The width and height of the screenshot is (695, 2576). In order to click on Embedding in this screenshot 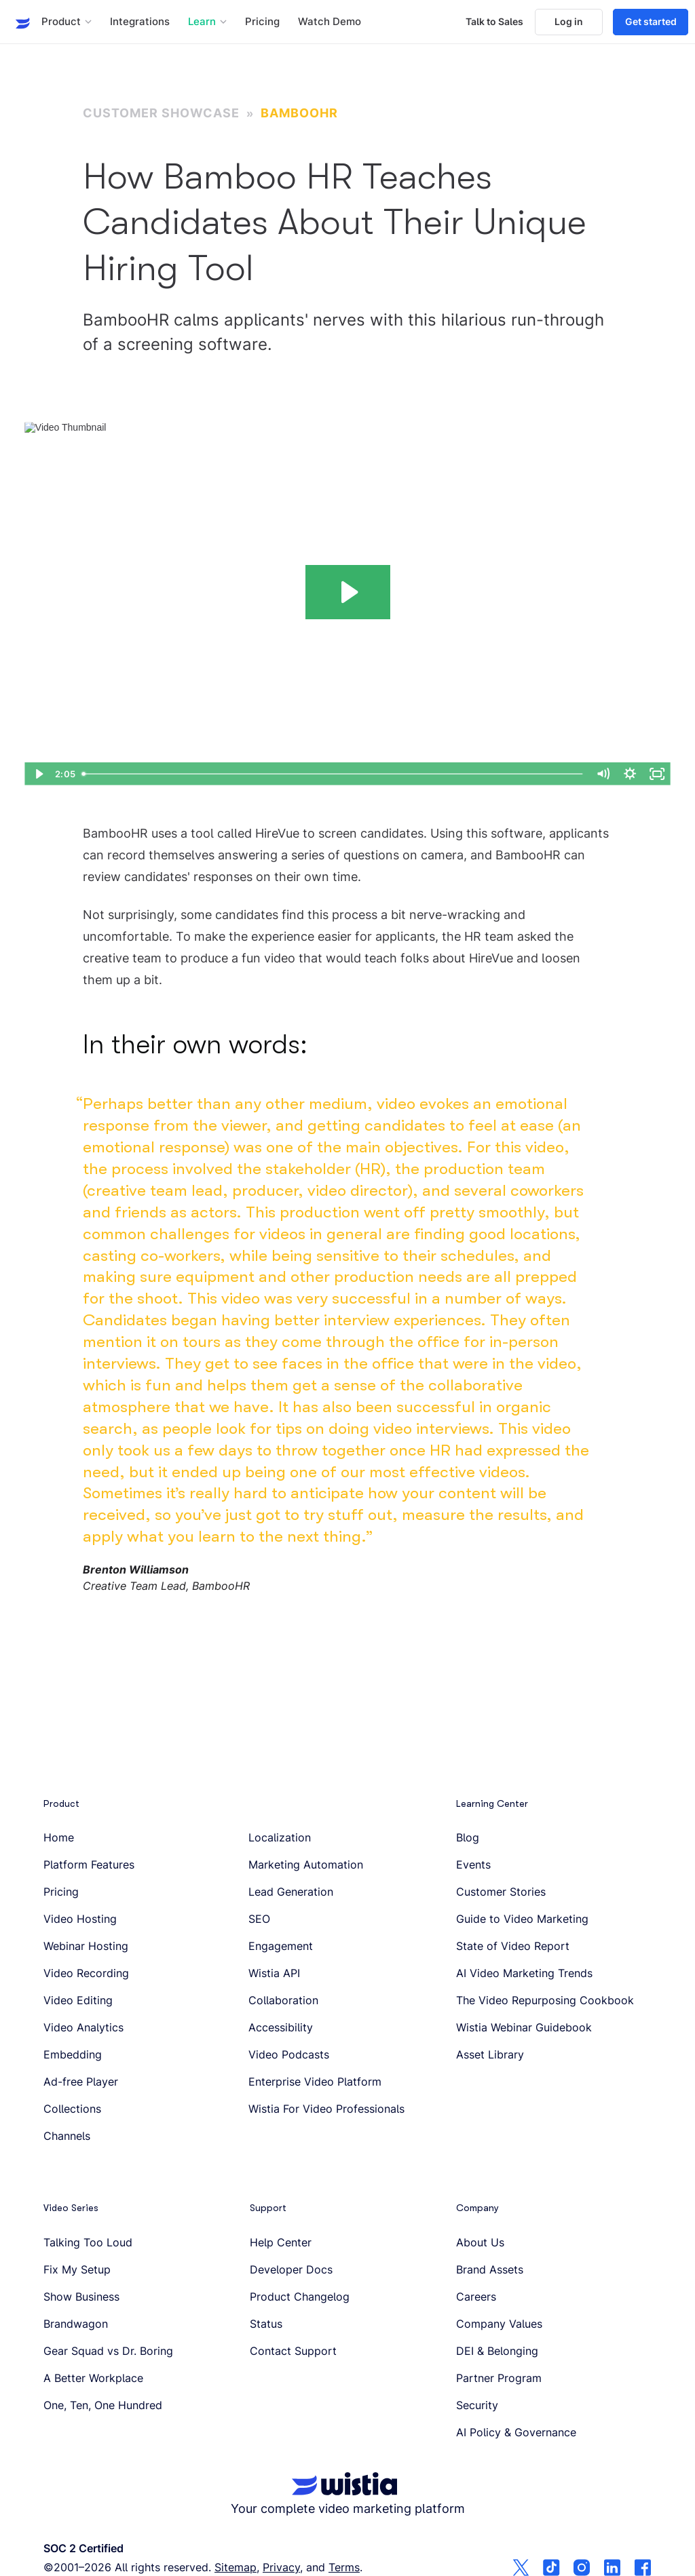, I will do `click(72, 2054)`.